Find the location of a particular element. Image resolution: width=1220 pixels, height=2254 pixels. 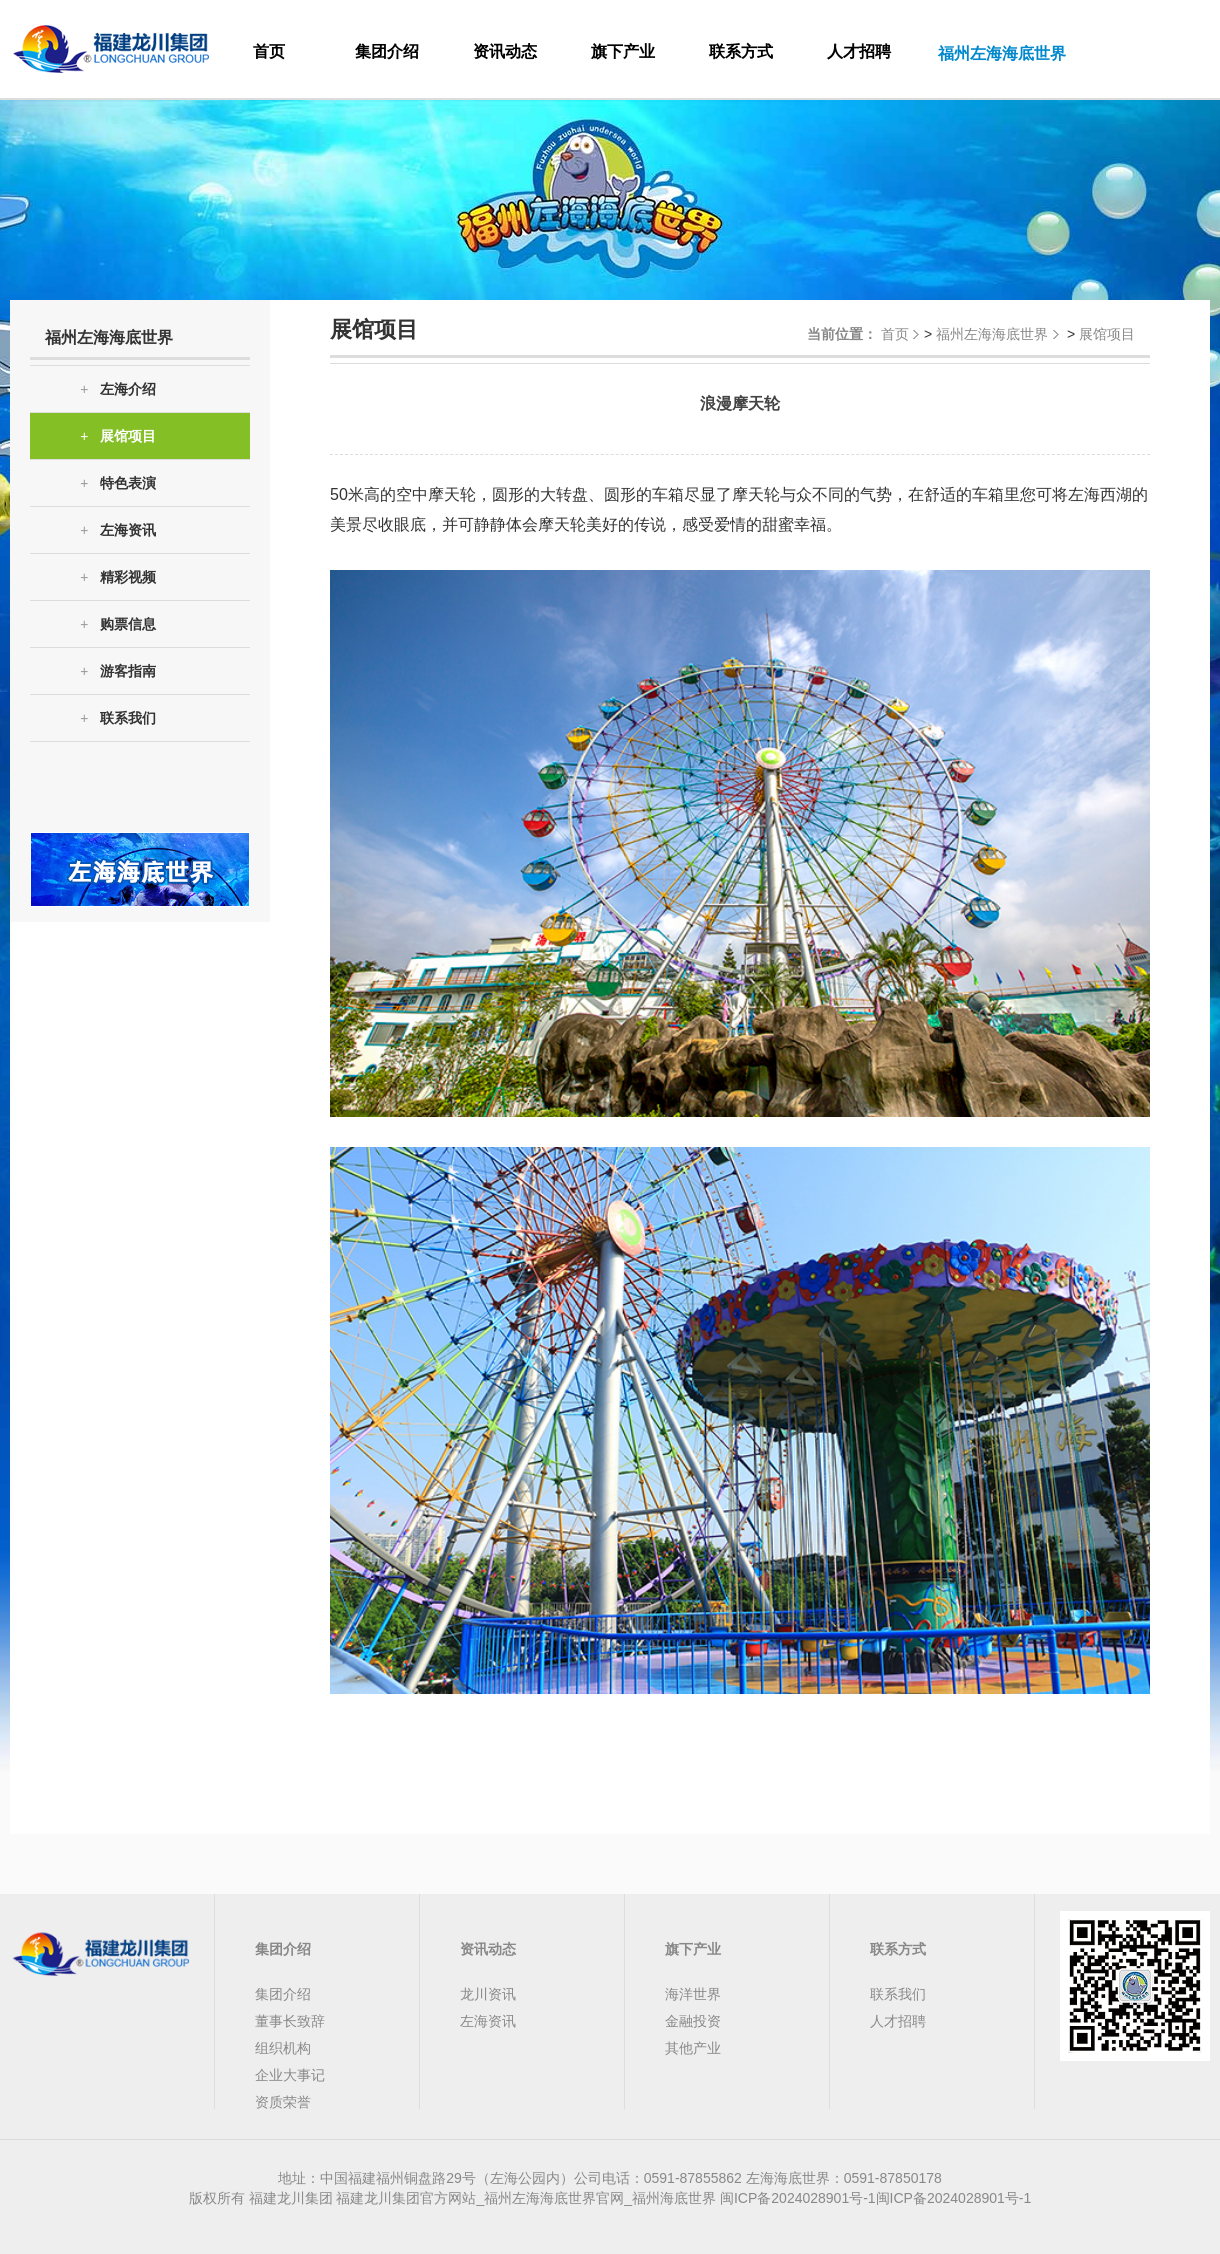

金融投资 is located at coordinates (693, 2021).